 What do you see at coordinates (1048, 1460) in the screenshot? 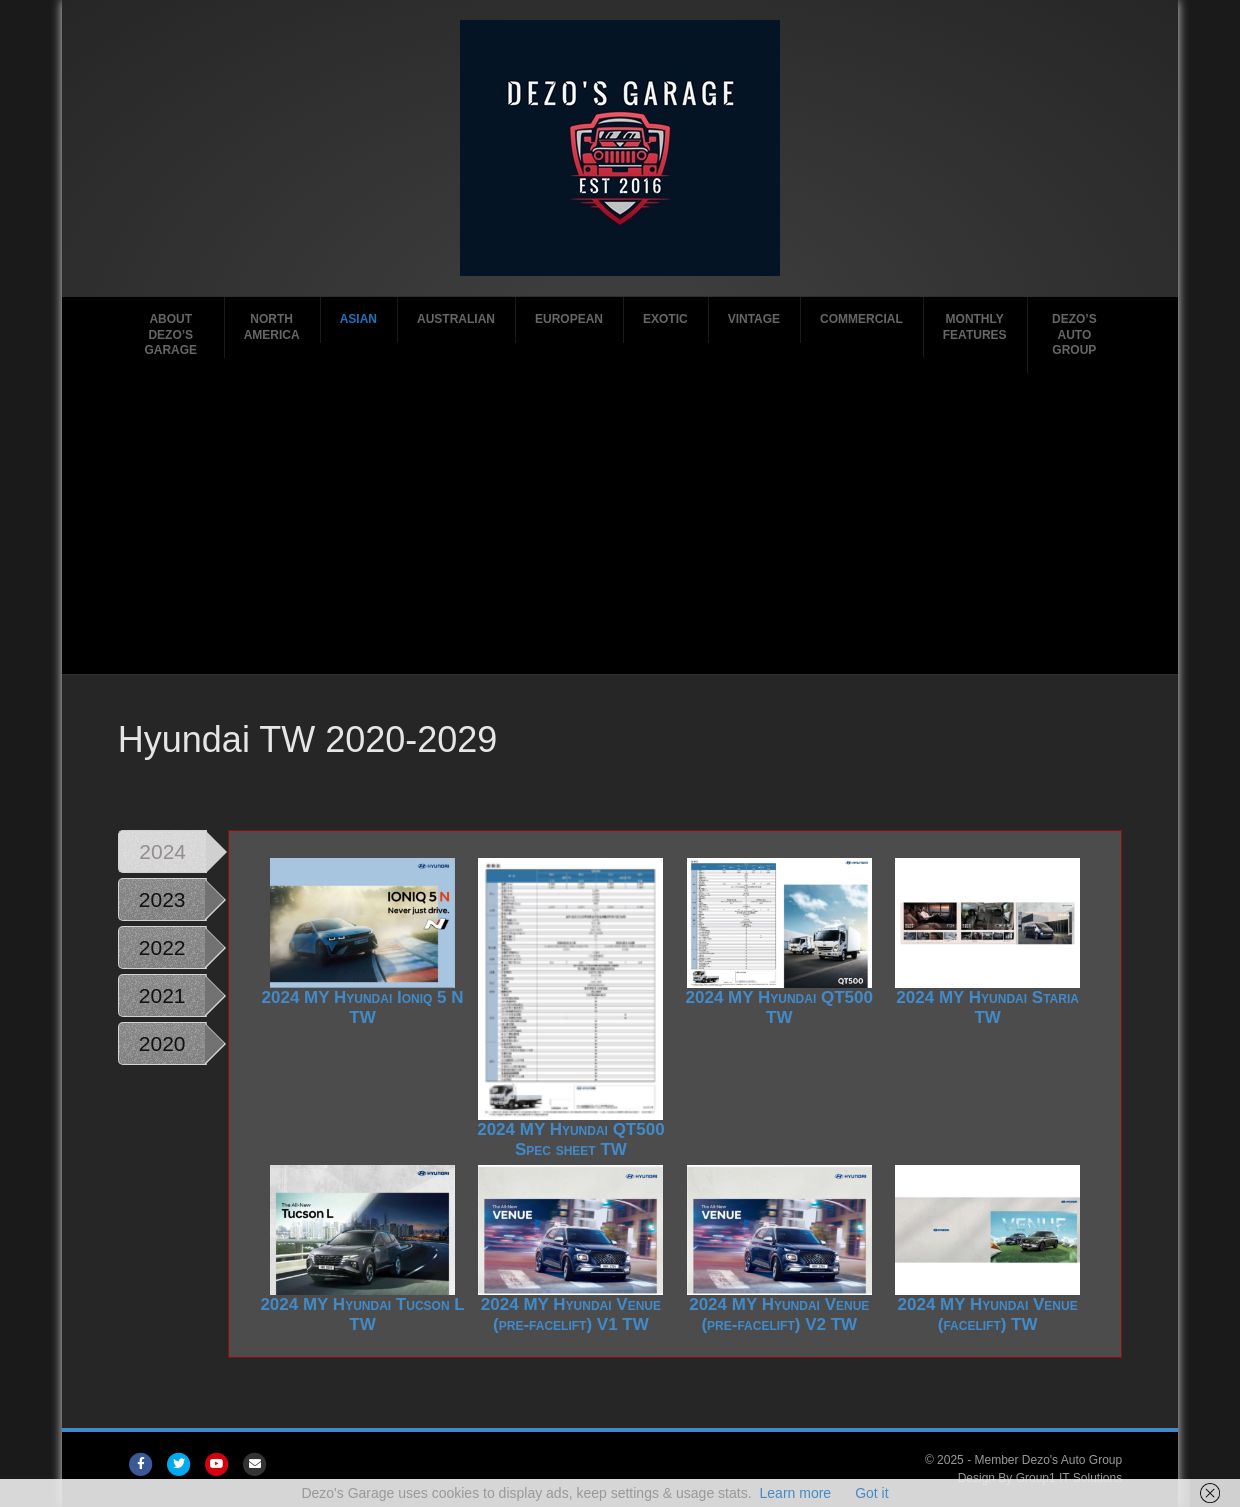
I see `Member Dezo's Auto Group` at bounding box center [1048, 1460].